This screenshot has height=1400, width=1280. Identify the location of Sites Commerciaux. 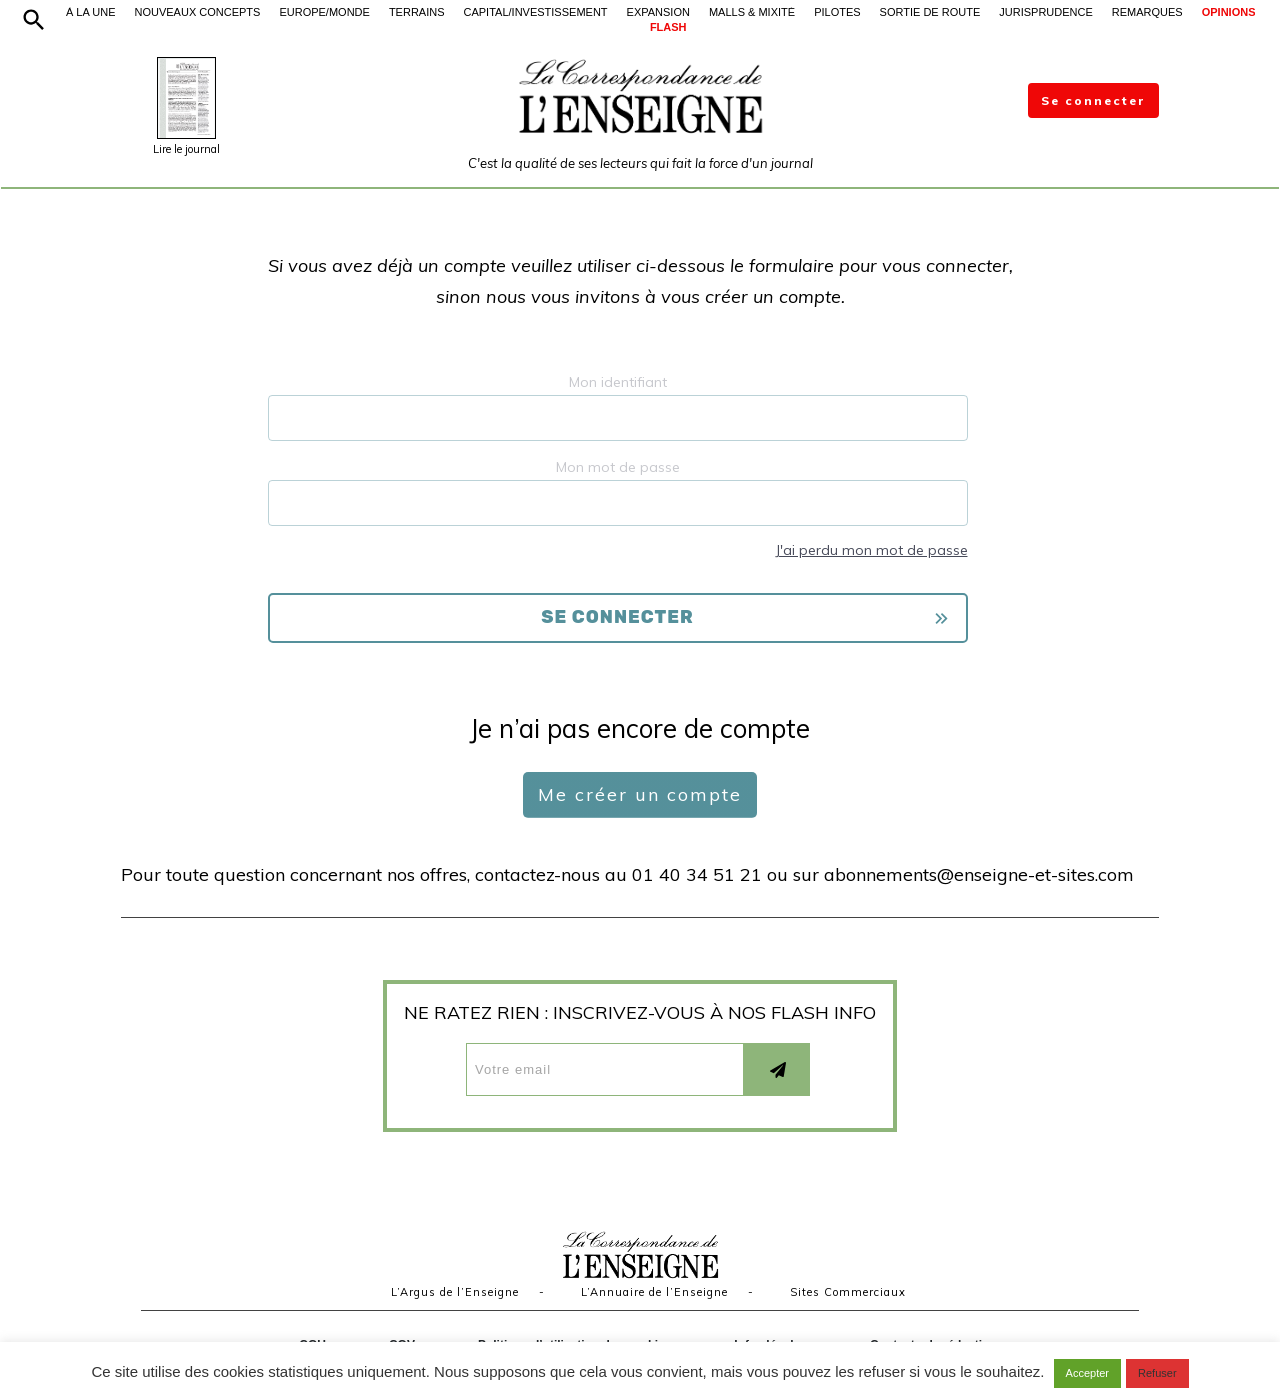
(848, 1292).